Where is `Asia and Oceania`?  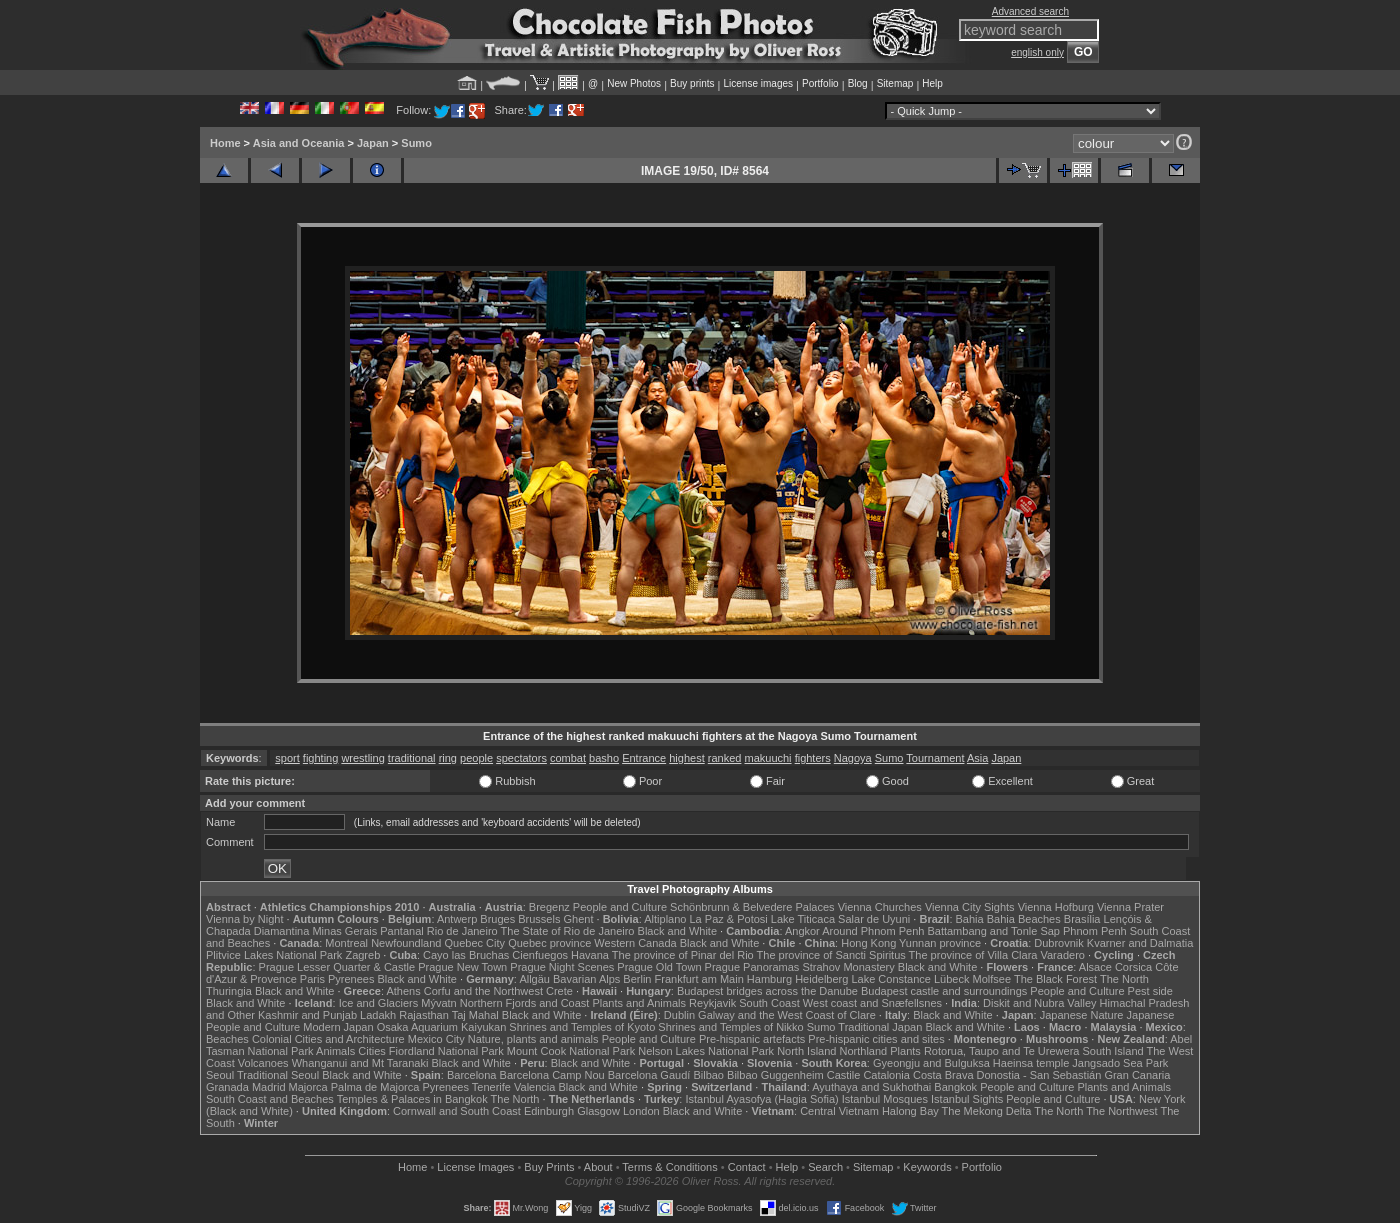 Asia and Oceania is located at coordinates (299, 143).